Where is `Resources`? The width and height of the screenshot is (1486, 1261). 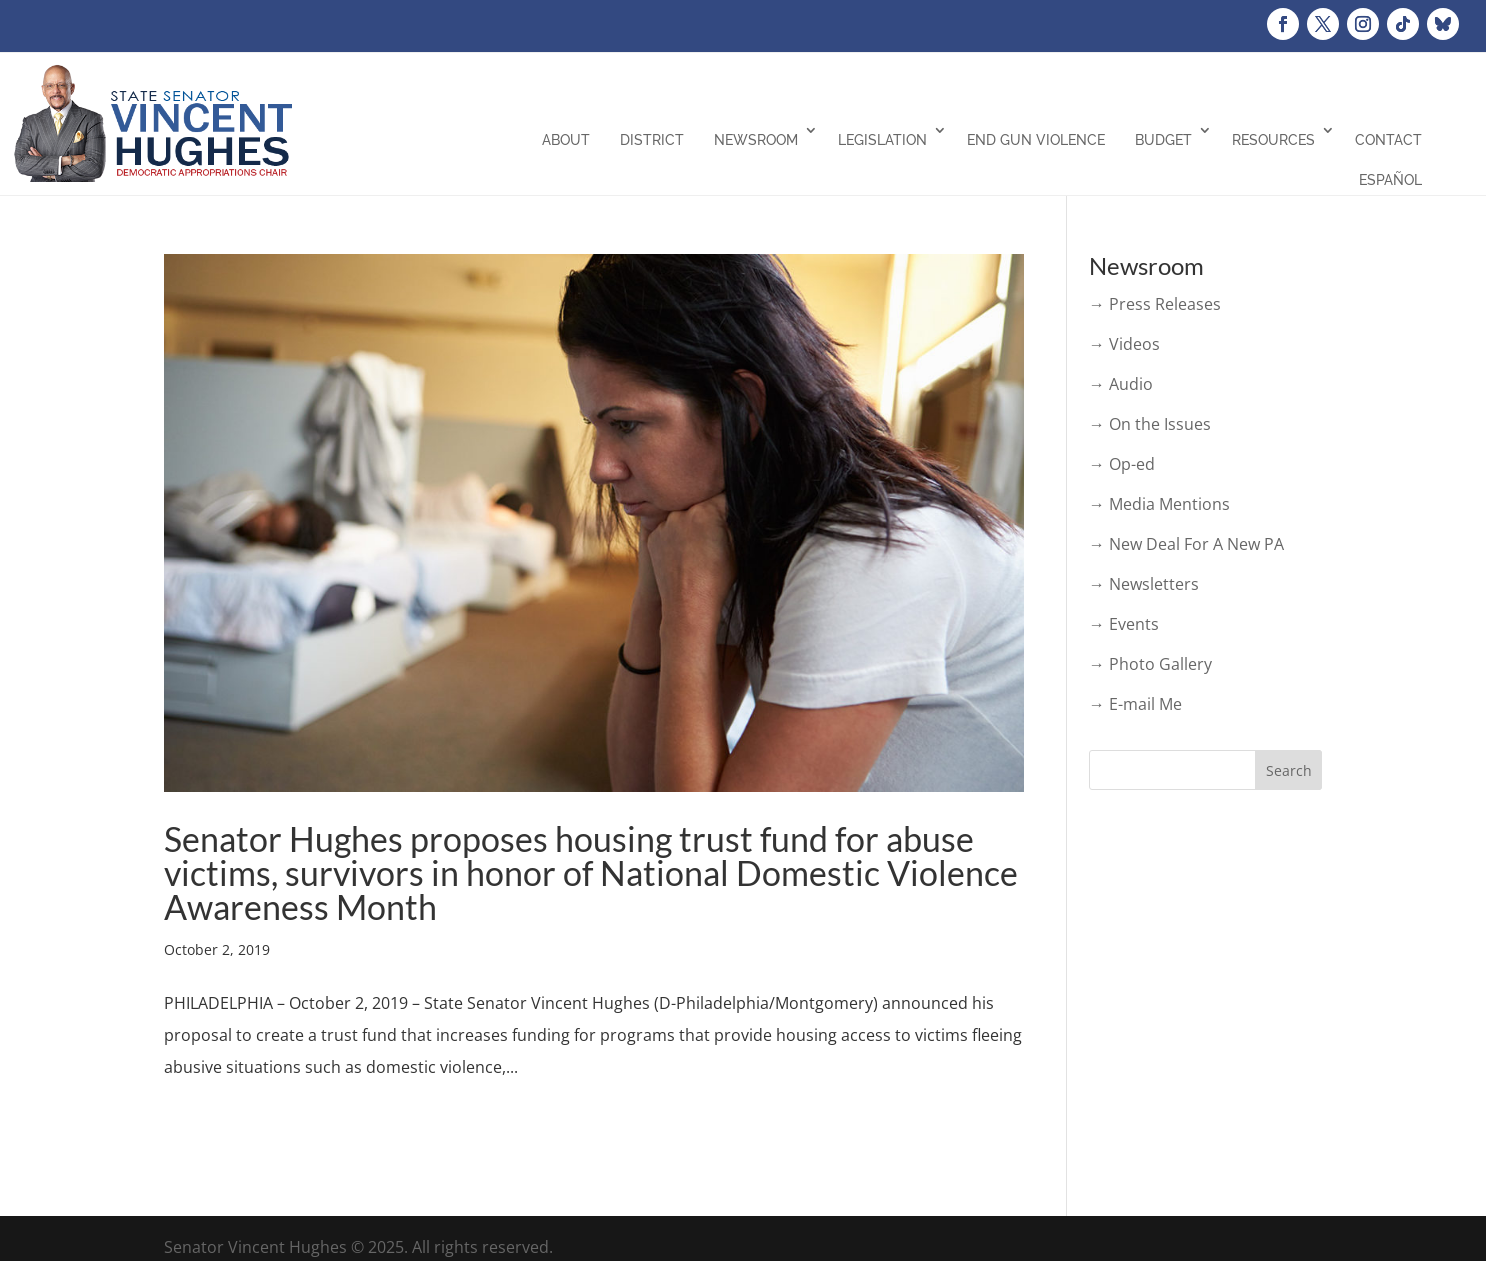 Resources is located at coordinates (1273, 140).